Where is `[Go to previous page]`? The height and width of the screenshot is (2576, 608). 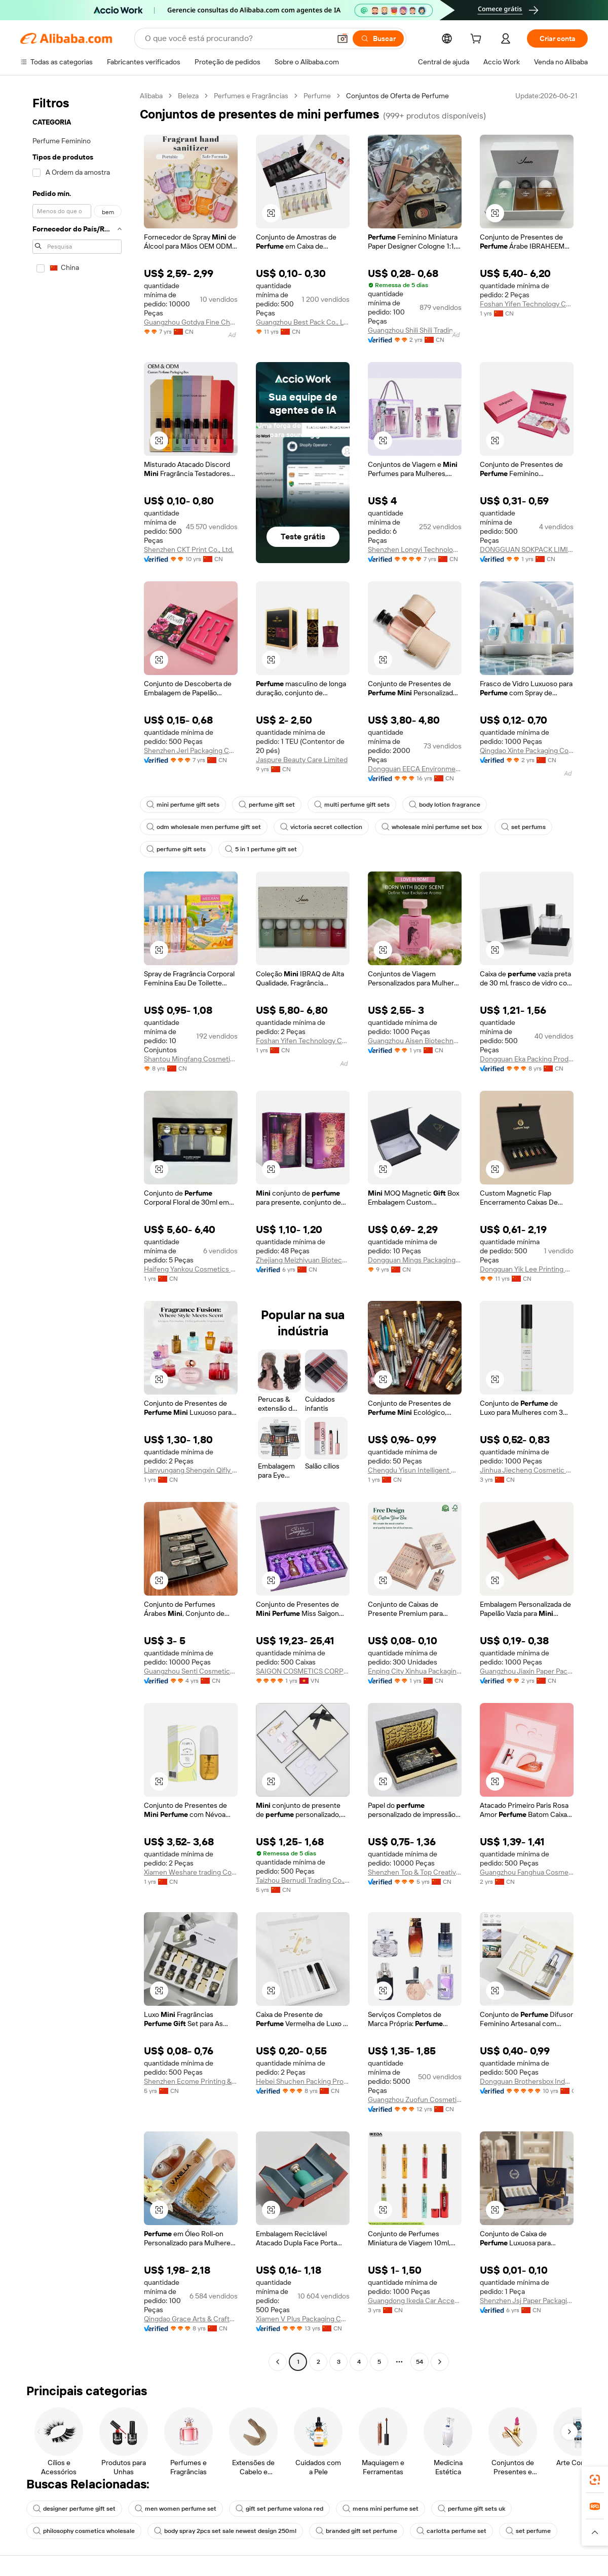 [Go to previous page] is located at coordinates (278, 2362).